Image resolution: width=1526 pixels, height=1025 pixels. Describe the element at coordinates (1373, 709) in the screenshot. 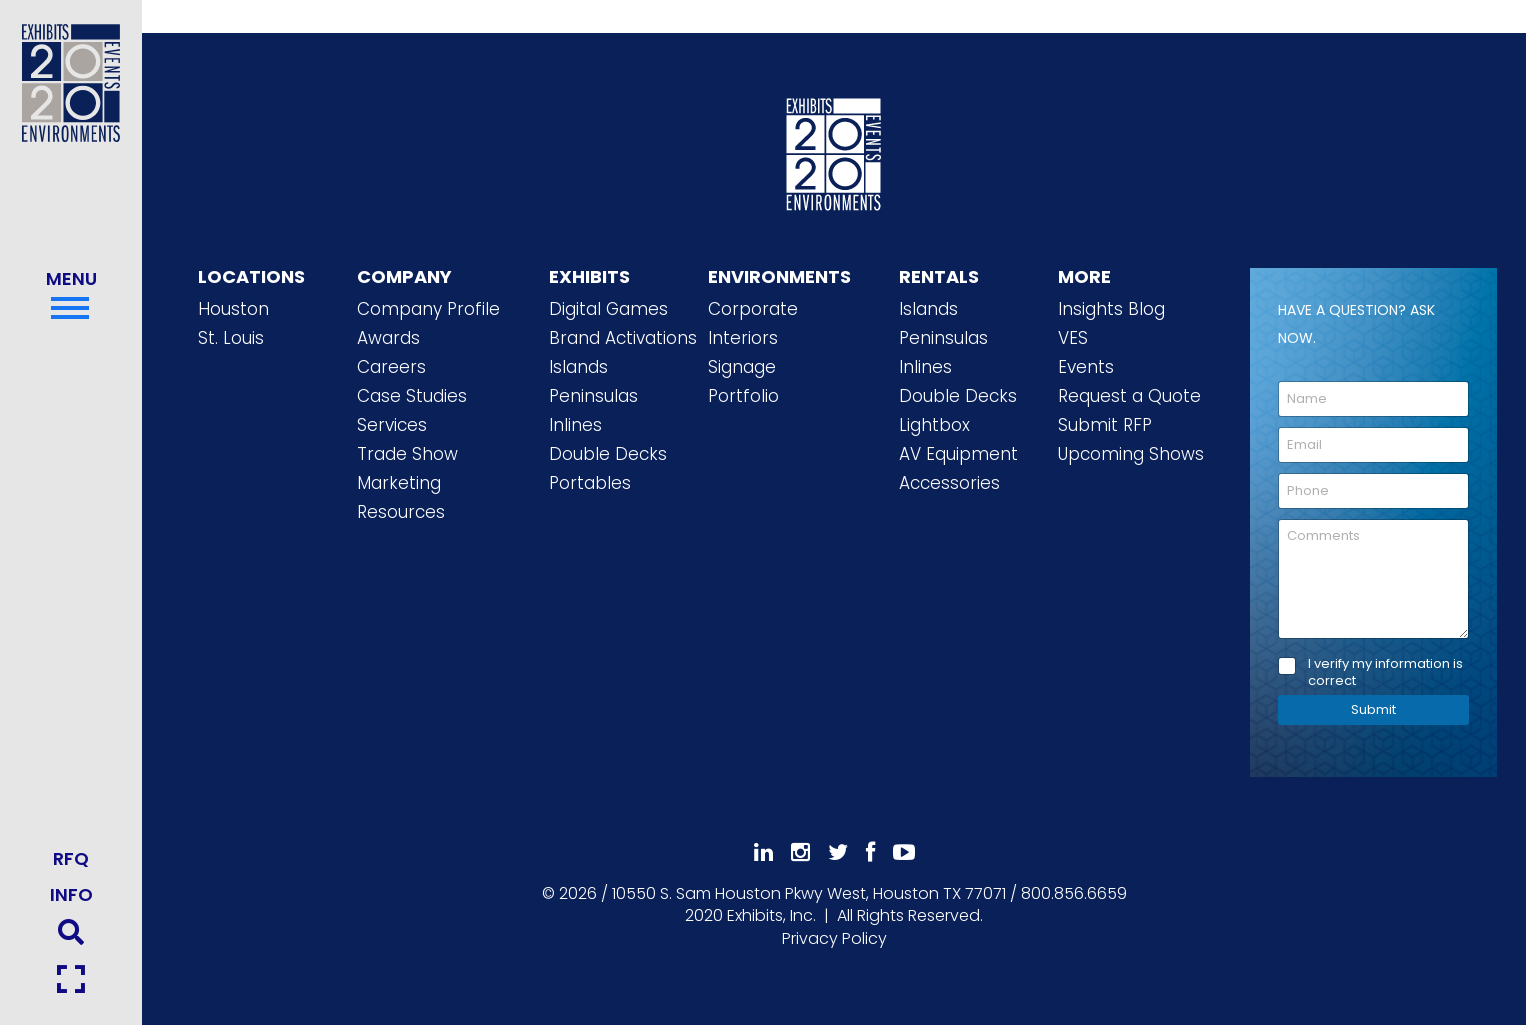

I see `Submit` at that location.